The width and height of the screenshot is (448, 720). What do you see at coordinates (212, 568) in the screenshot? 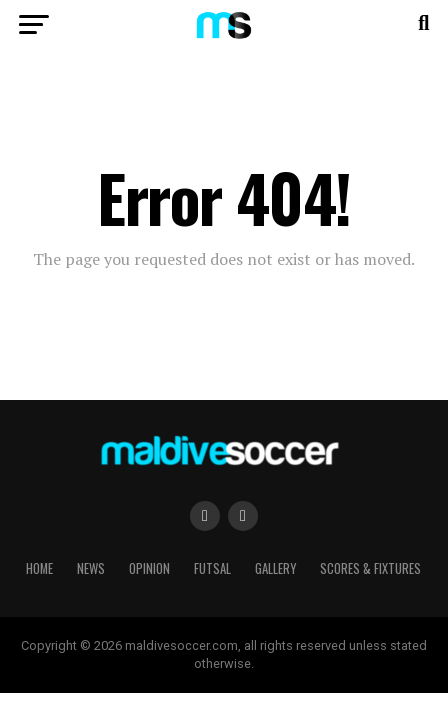
I see `Futsal` at bounding box center [212, 568].